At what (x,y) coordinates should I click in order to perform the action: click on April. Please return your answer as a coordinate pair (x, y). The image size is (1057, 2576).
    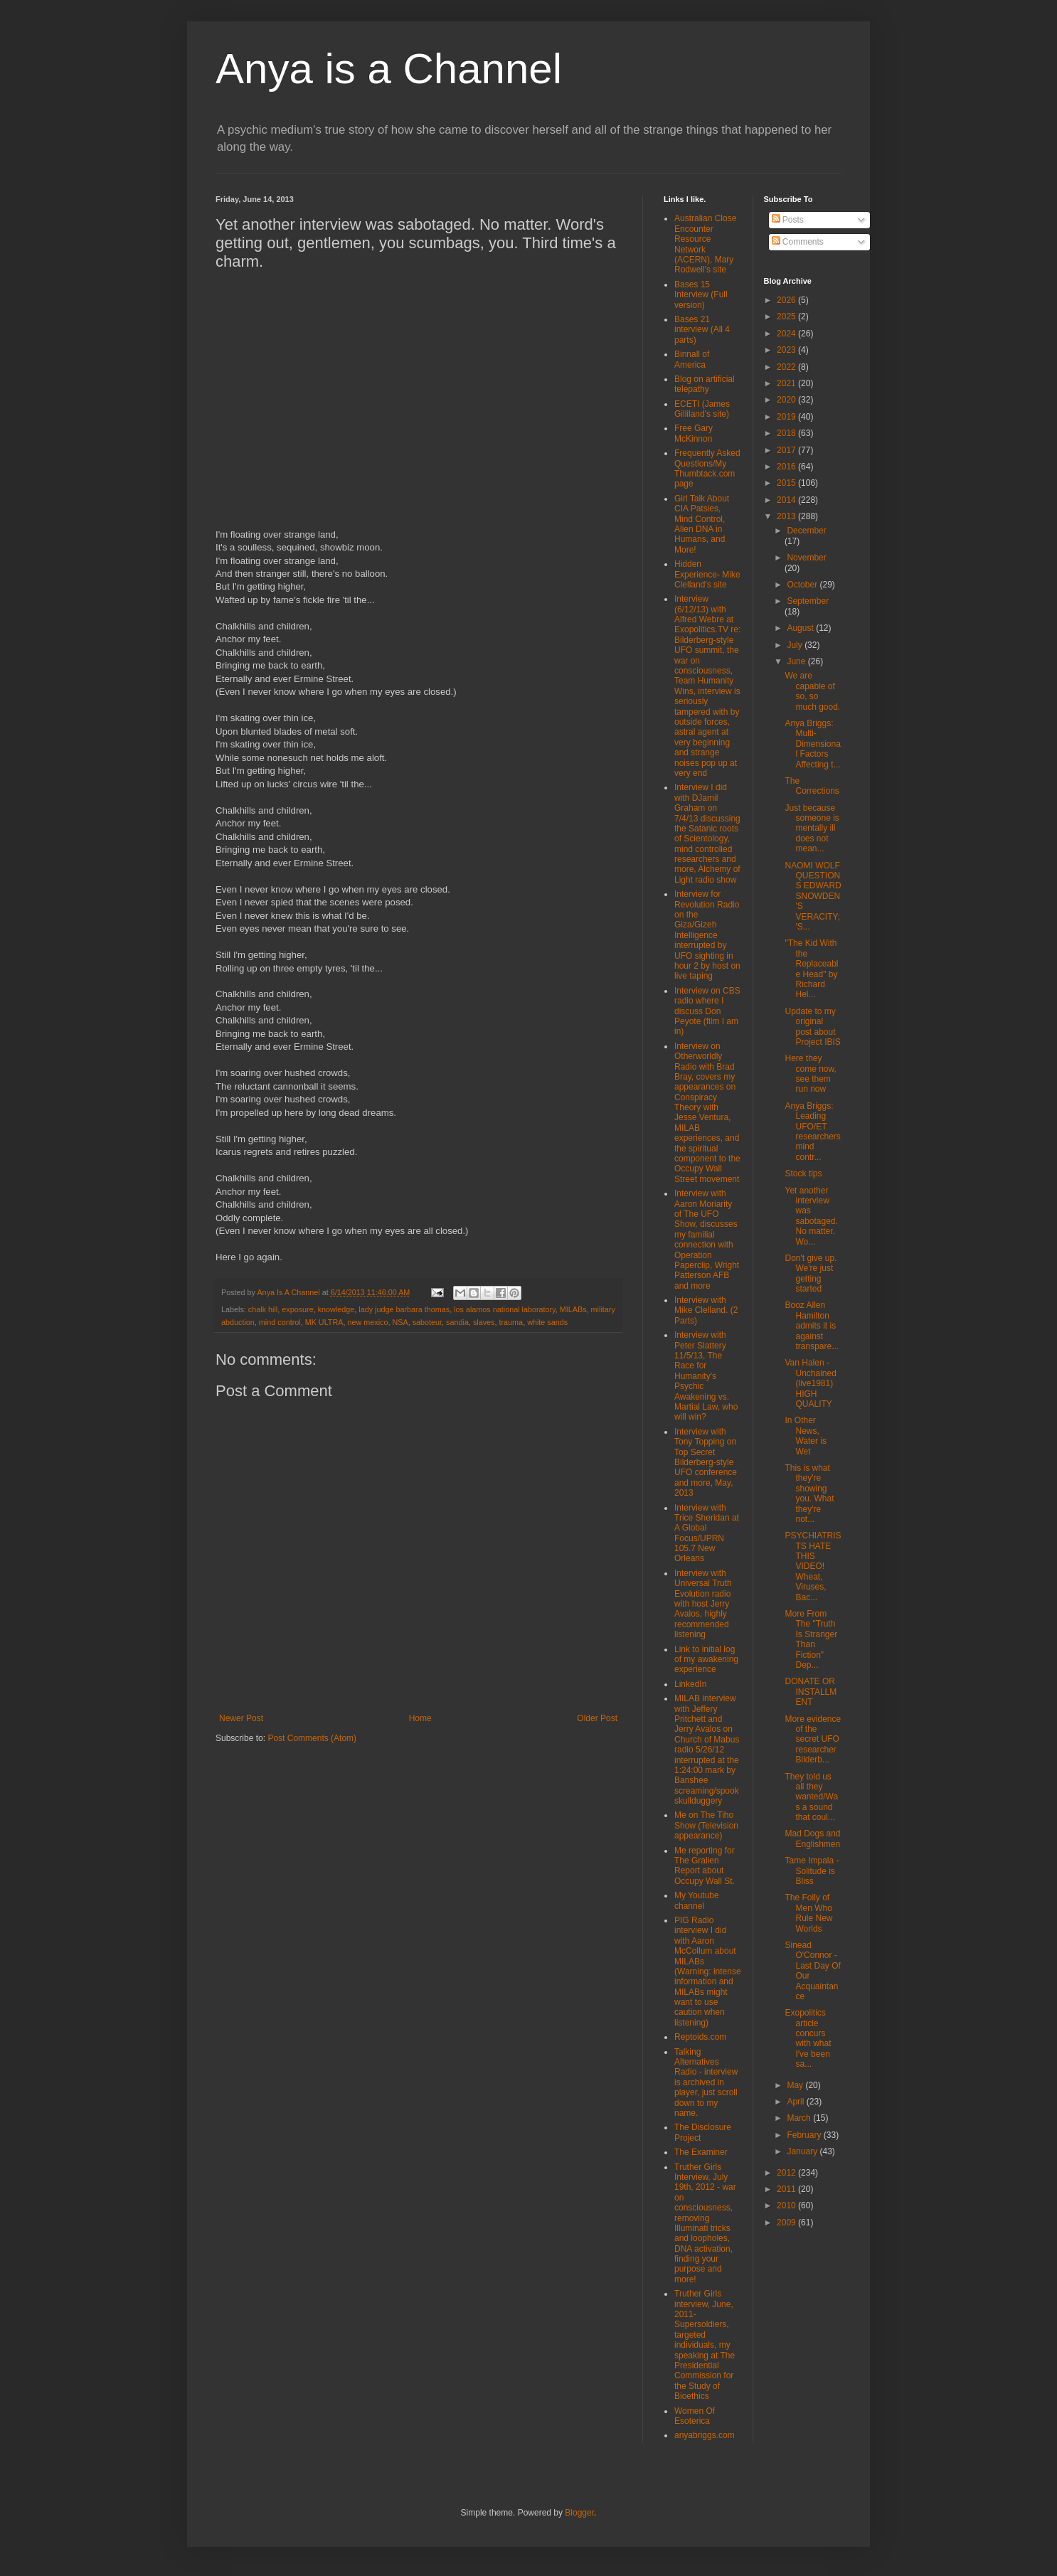
    Looking at the image, I should click on (796, 2102).